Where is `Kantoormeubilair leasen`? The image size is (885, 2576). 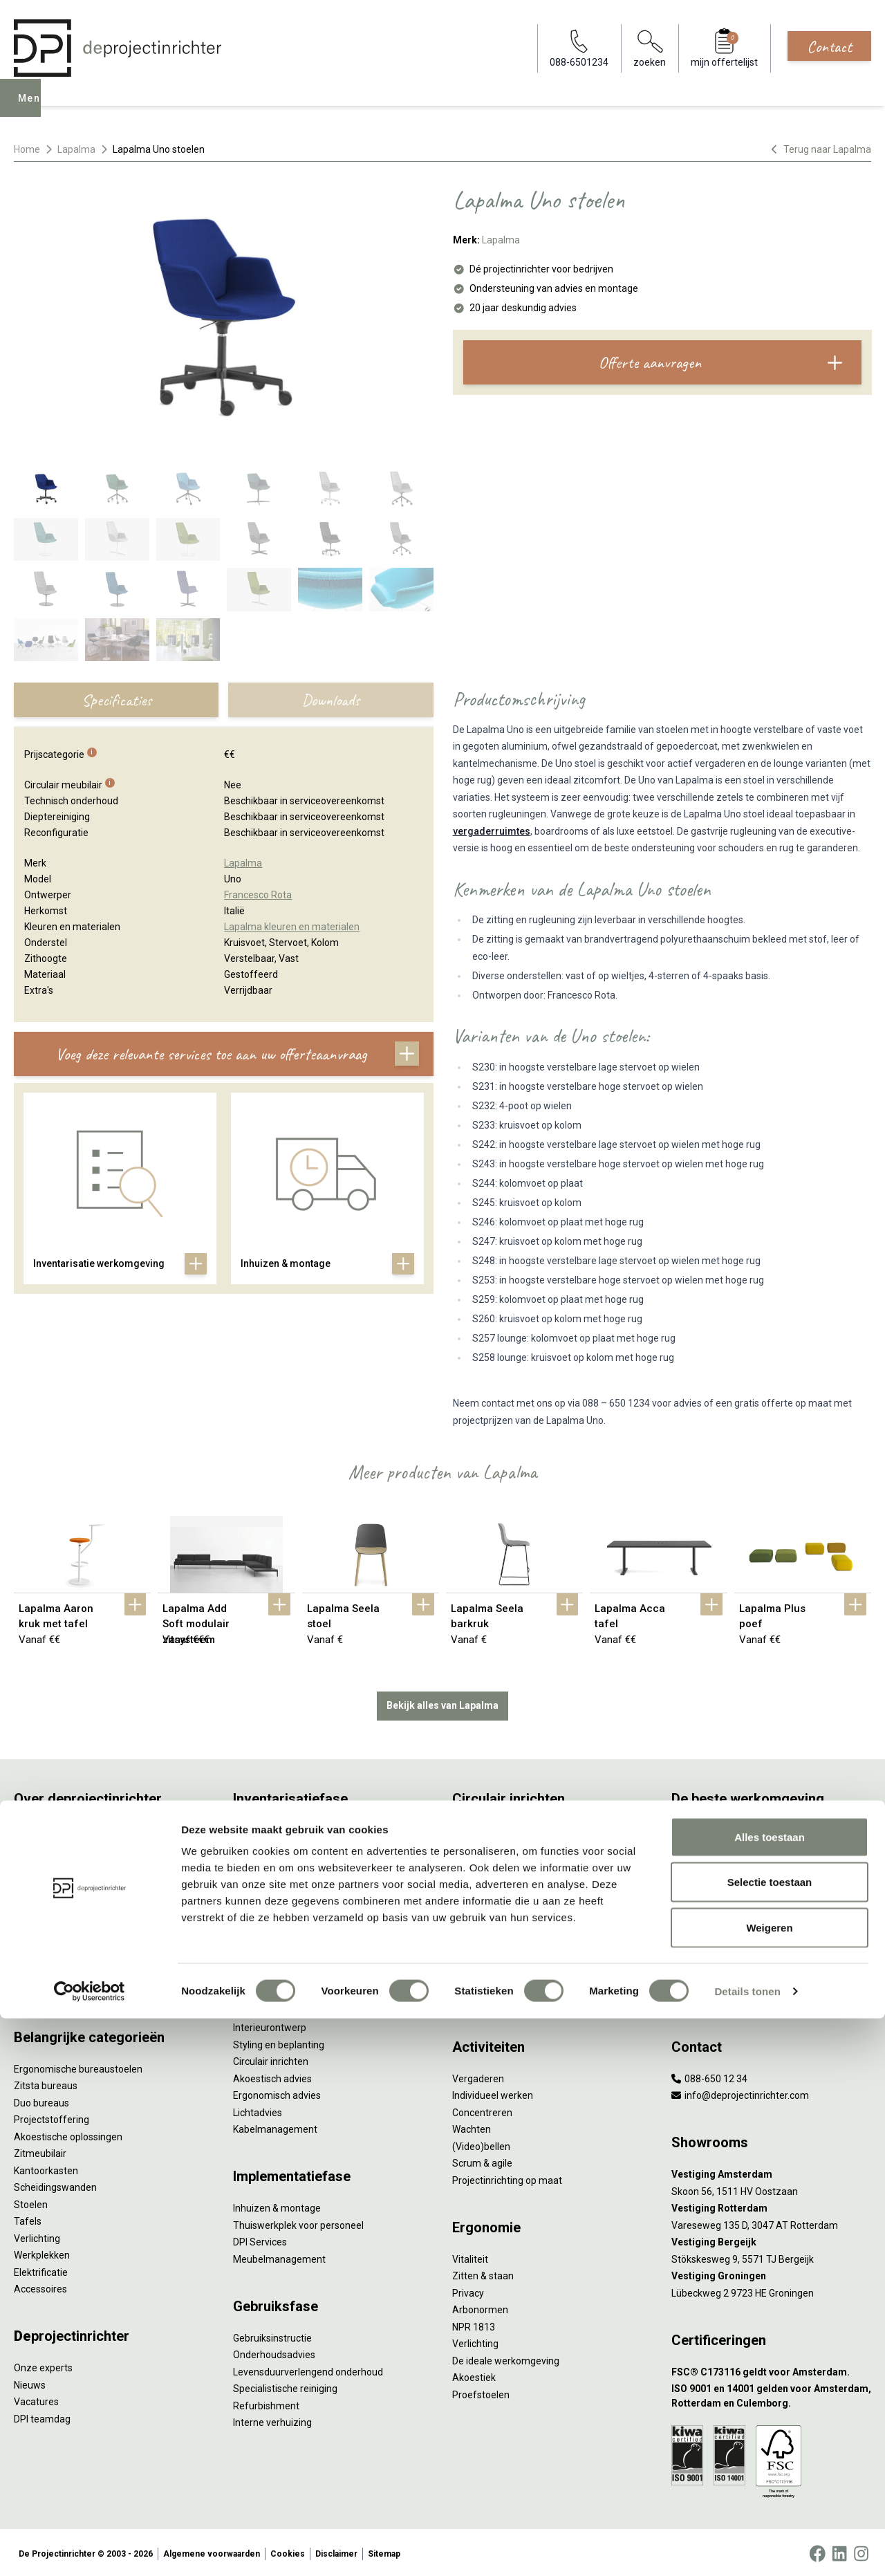 Kantoormeubilair leasen is located at coordinates (286, 1878).